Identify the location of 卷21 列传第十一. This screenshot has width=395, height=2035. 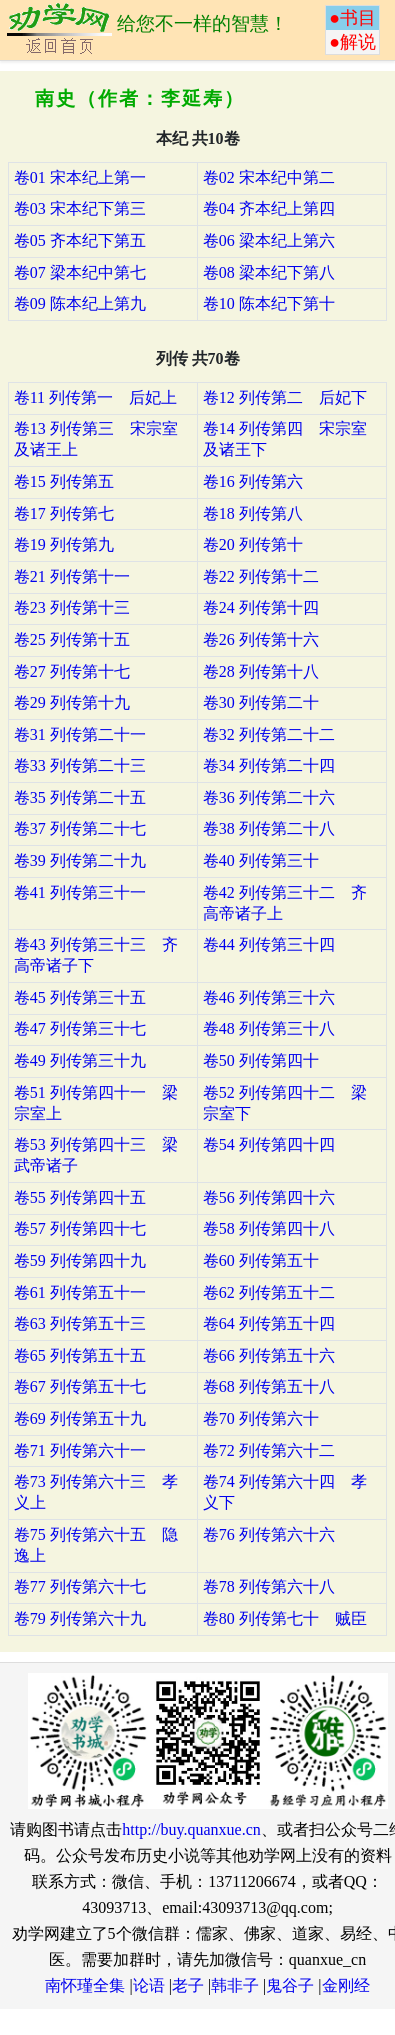
(72, 576).